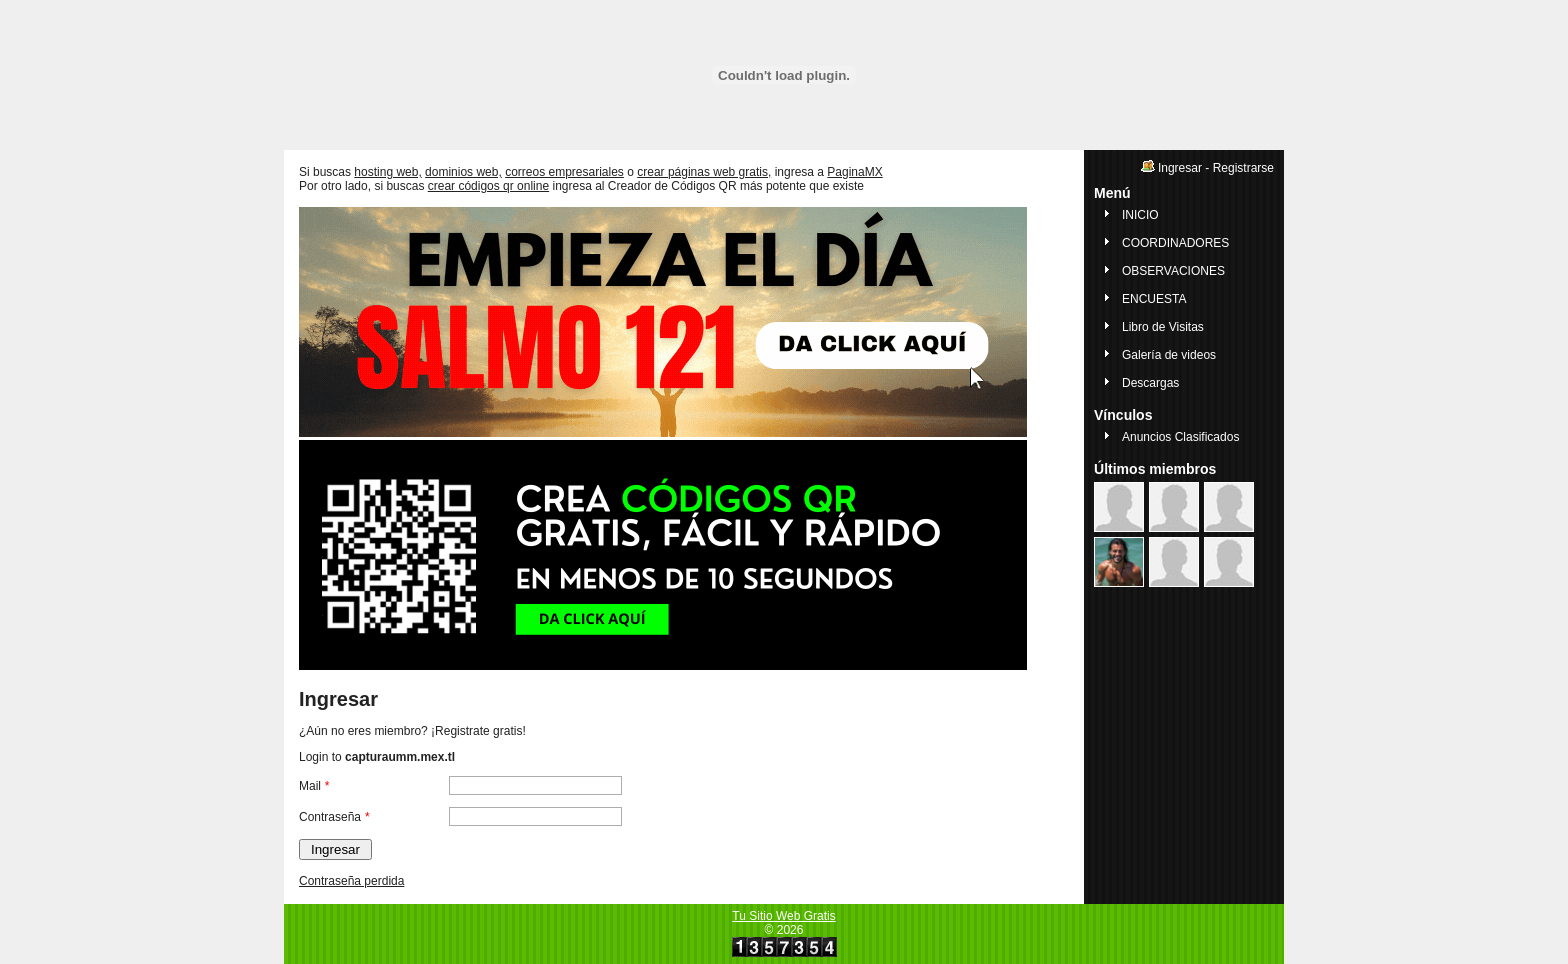  What do you see at coordinates (1163, 327) in the screenshot?
I see `Libro de Visitas` at bounding box center [1163, 327].